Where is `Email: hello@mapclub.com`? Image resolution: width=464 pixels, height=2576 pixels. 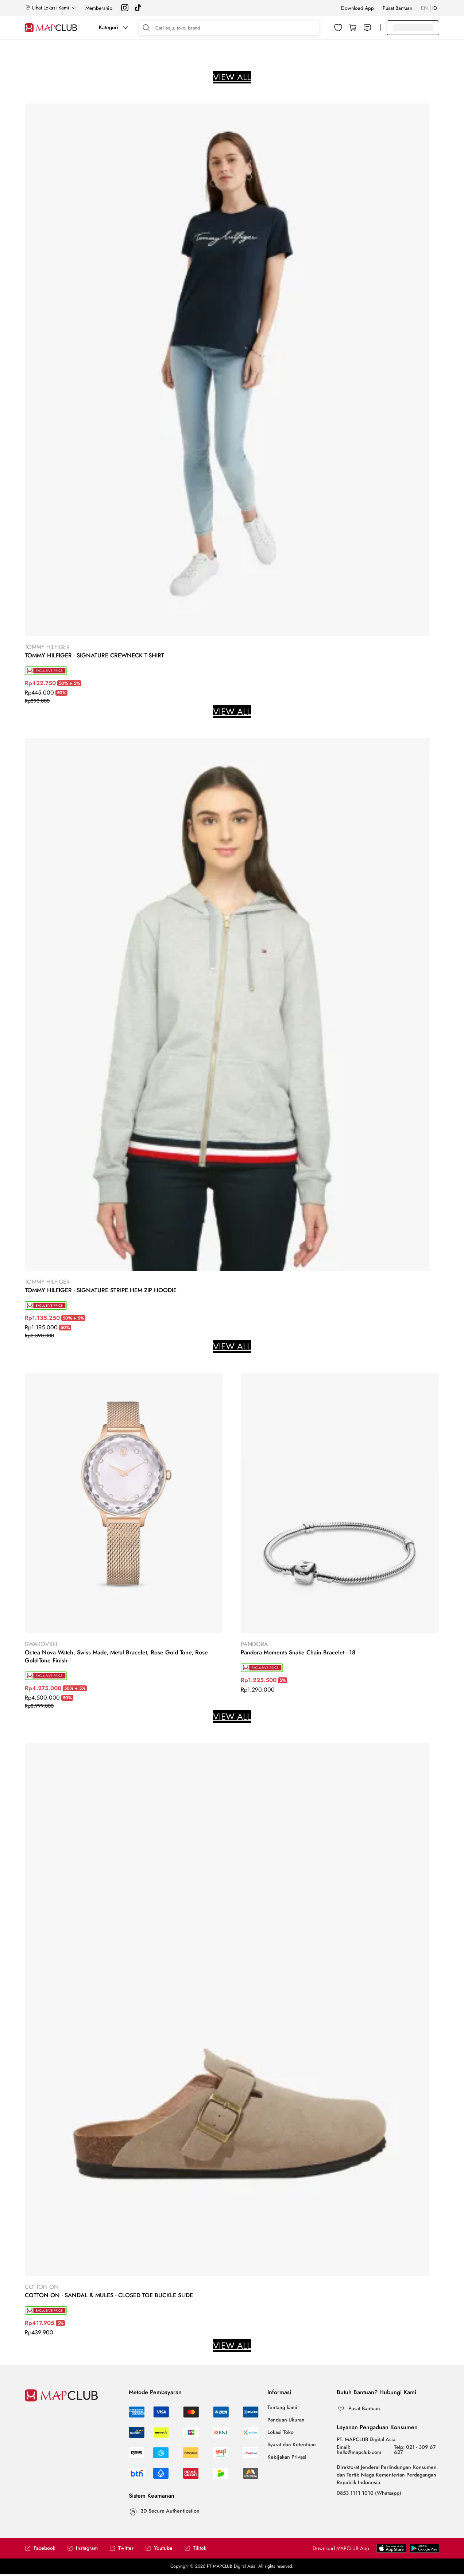
Email: hello@mapclub.com is located at coordinates (359, 2449).